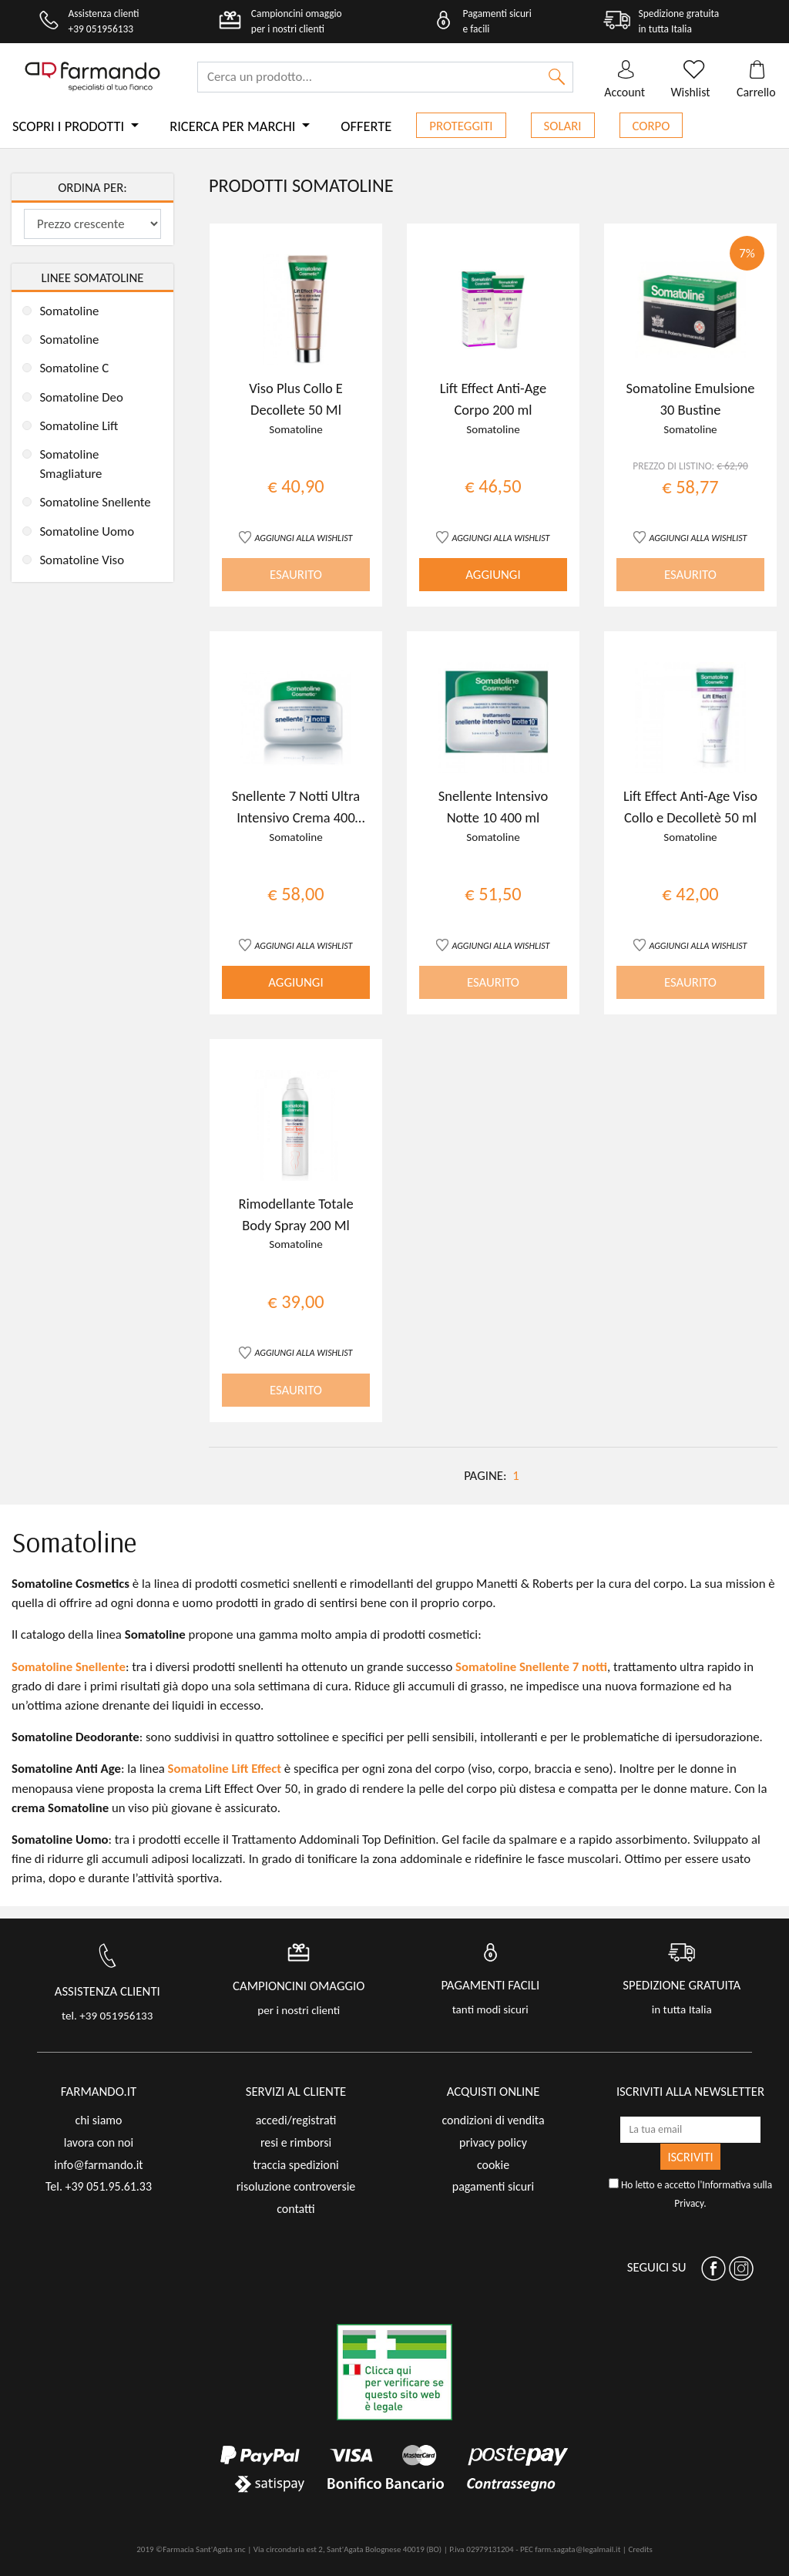  What do you see at coordinates (493, 2164) in the screenshot?
I see `cookie` at bounding box center [493, 2164].